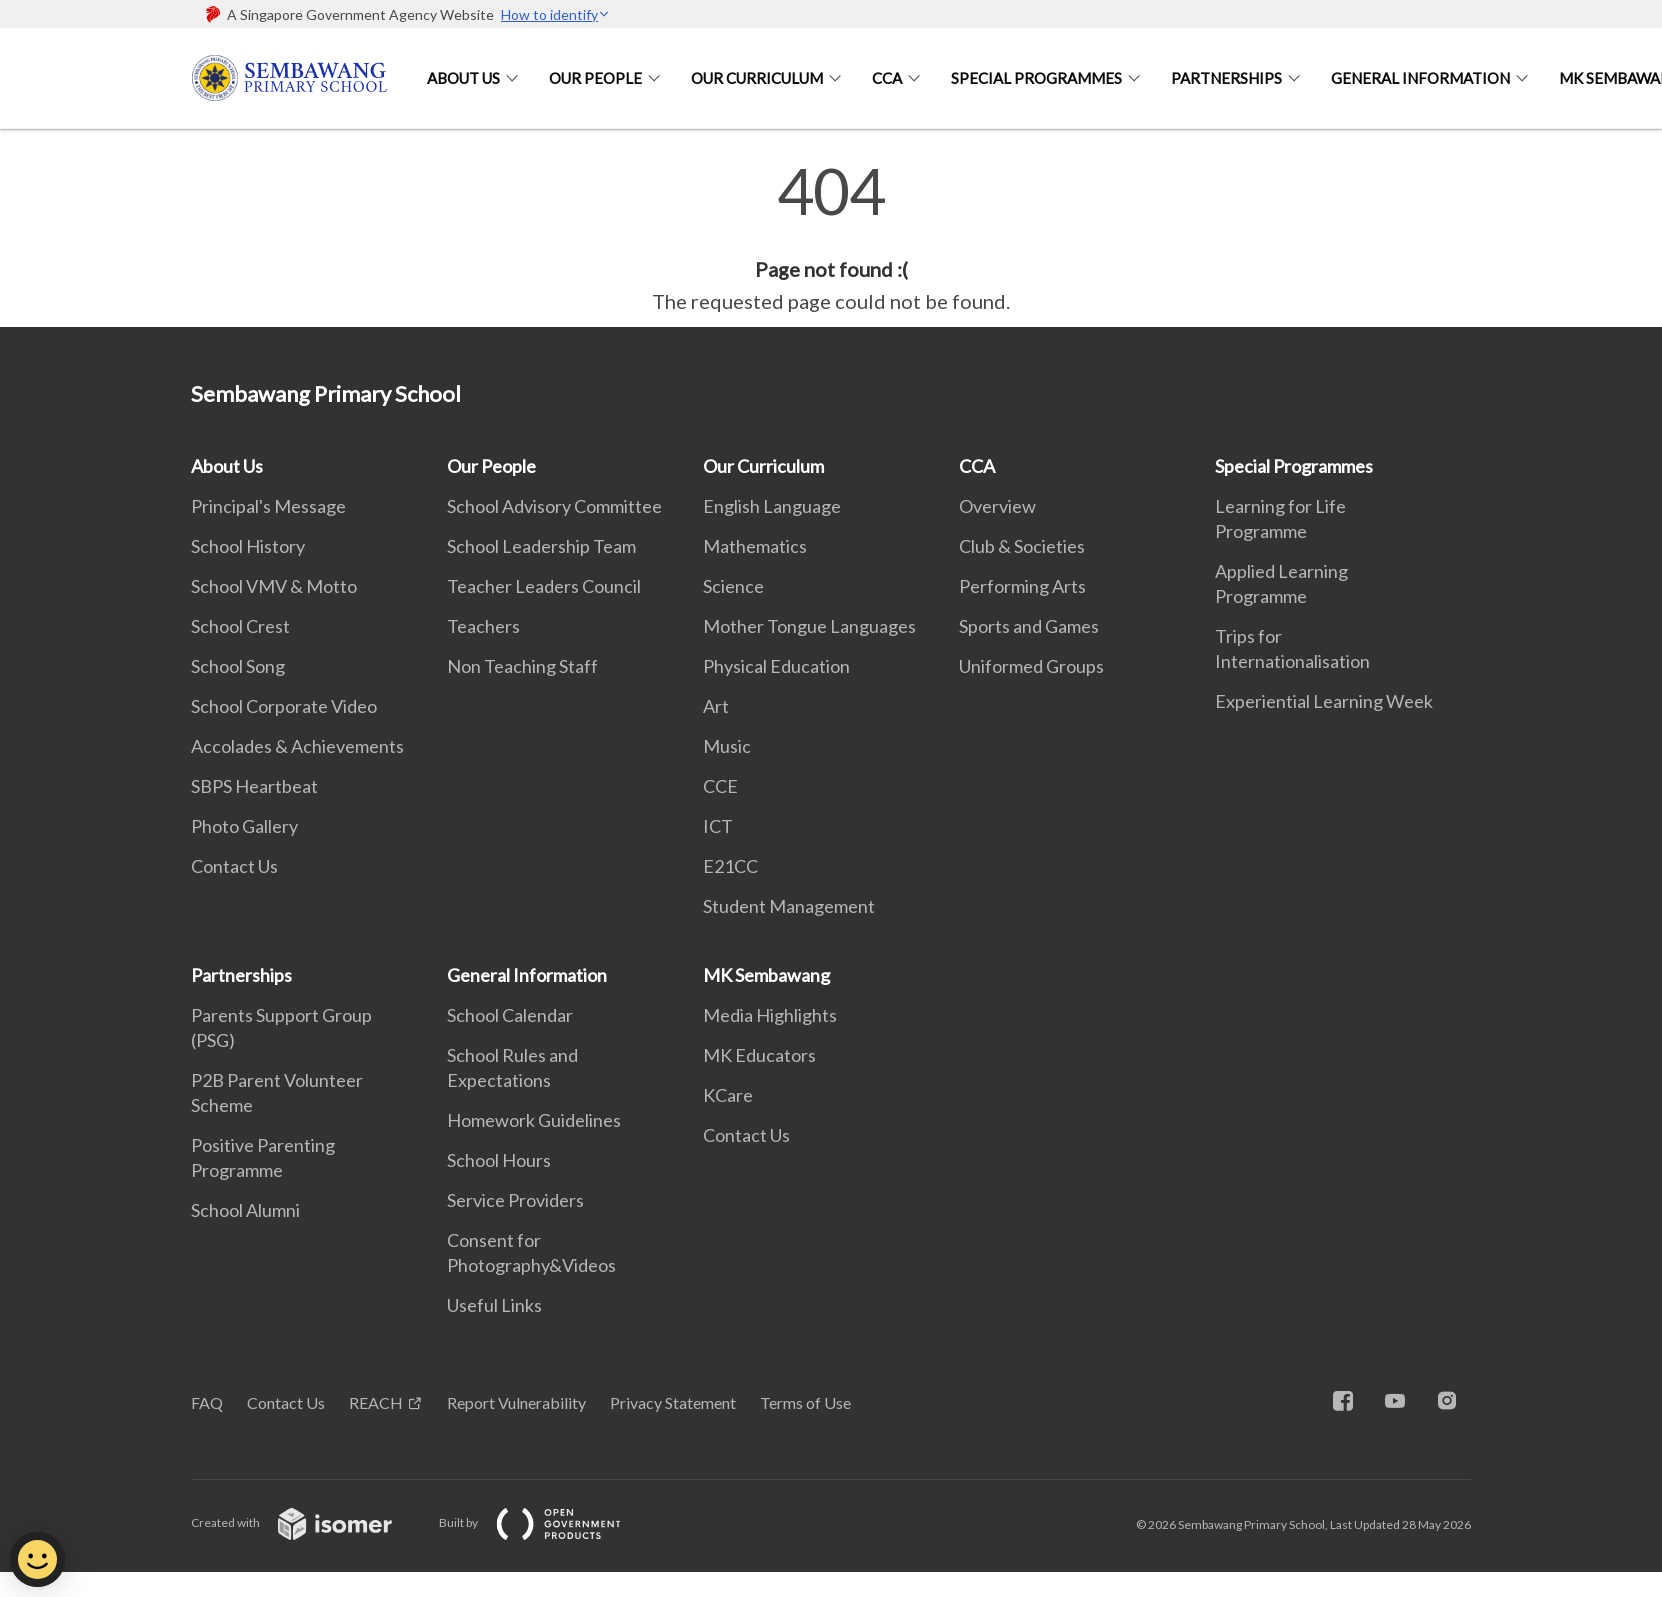  What do you see at coordinates (483, 626) in the screenshot?
I see `Teachers` at bounding box center [483, 626].